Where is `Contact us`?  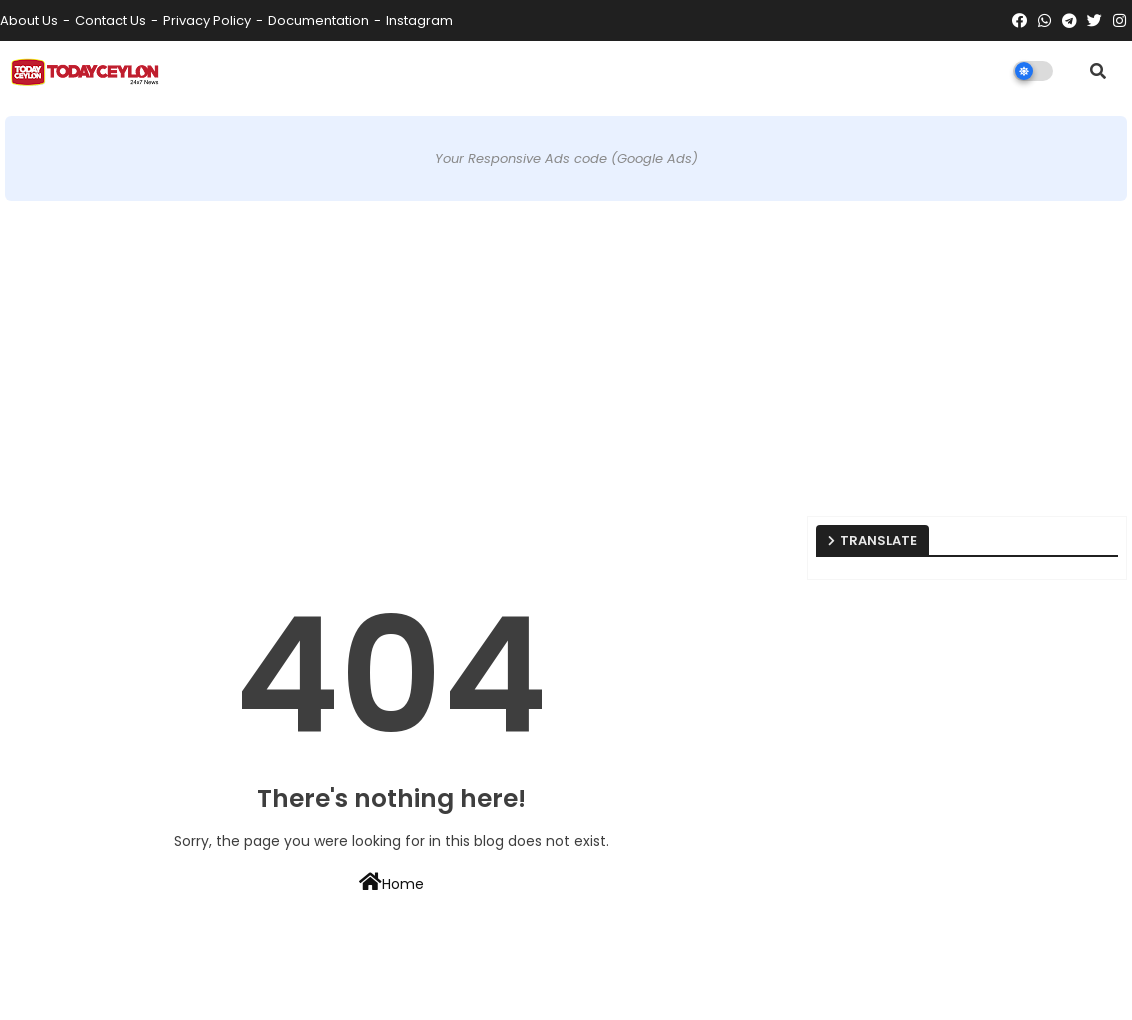 Contact us is located at coordinates (110, 20).